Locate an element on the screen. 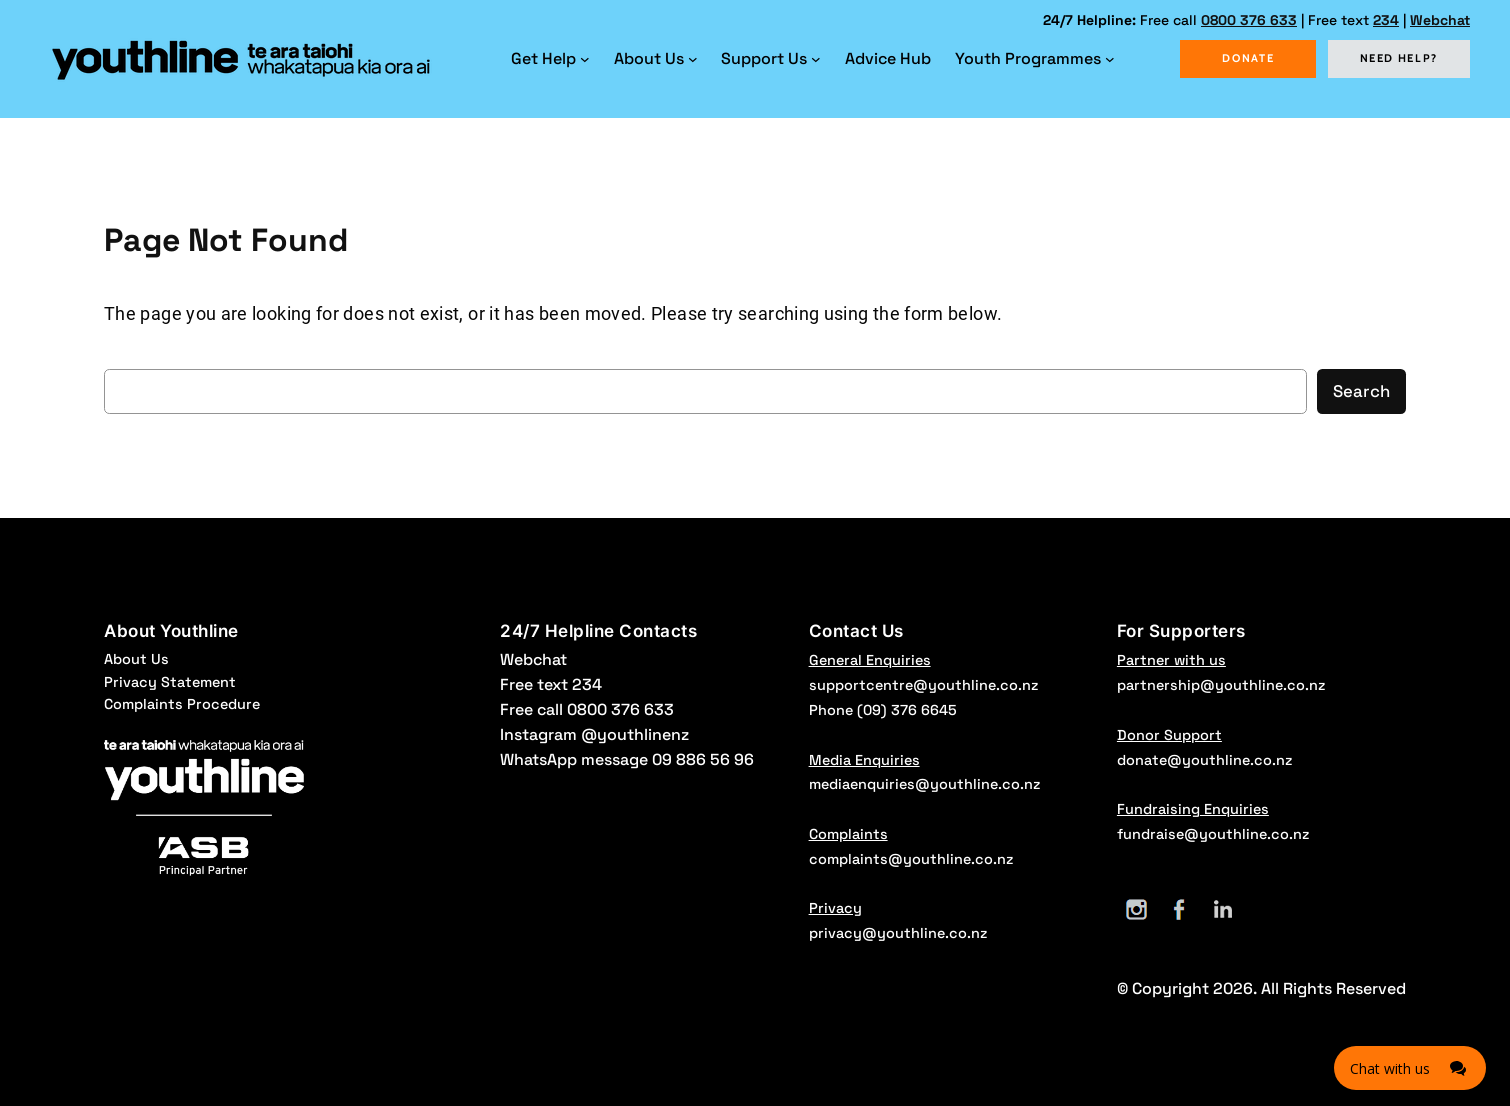 Image resolution: width=1510 pixels, height=1106 pixels. 234 is located at coordinates (1386, 20).